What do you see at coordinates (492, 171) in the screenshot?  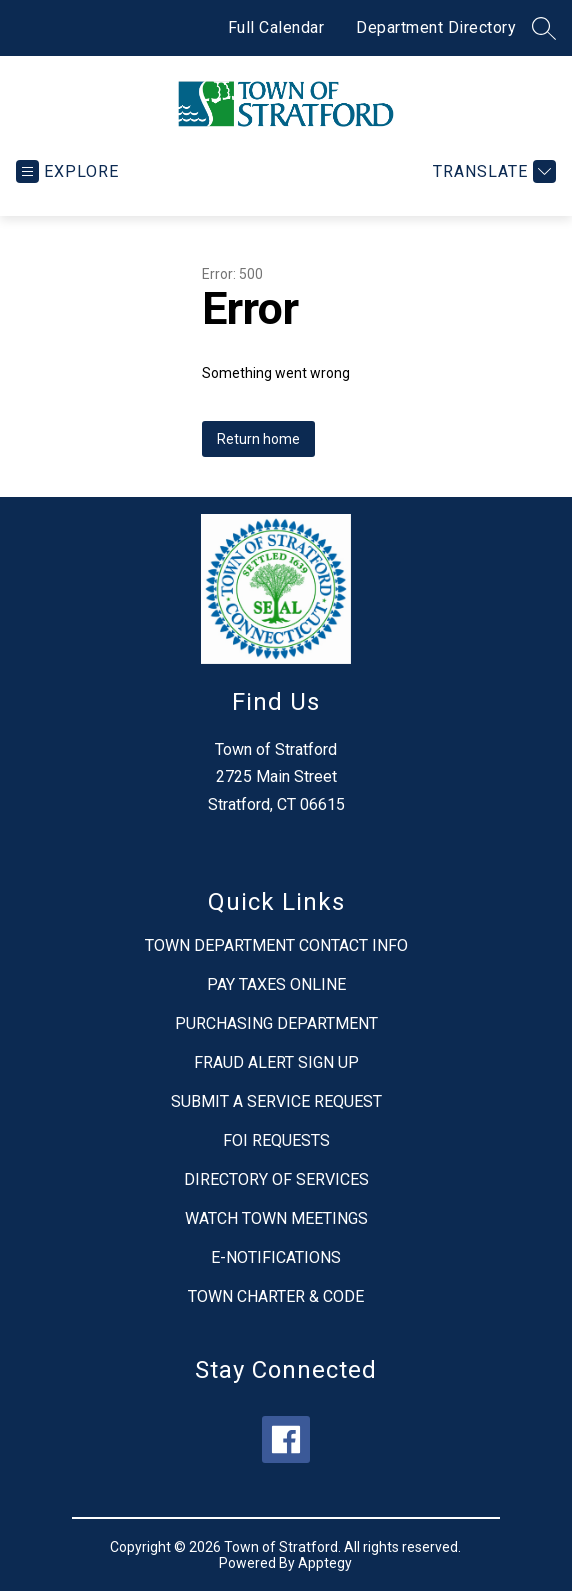 I see `[Translate Site]` at bounding box center [492, 171].